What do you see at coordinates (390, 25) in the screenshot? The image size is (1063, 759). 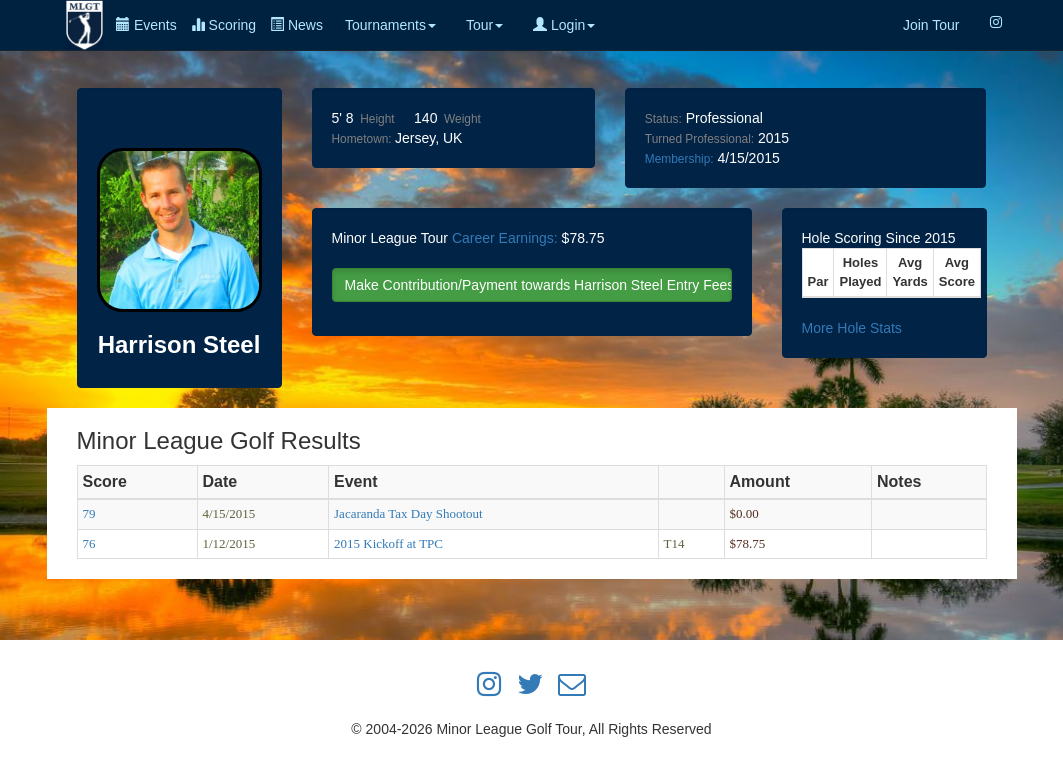 I see `Tournaments` at bounding box center [390, 25].